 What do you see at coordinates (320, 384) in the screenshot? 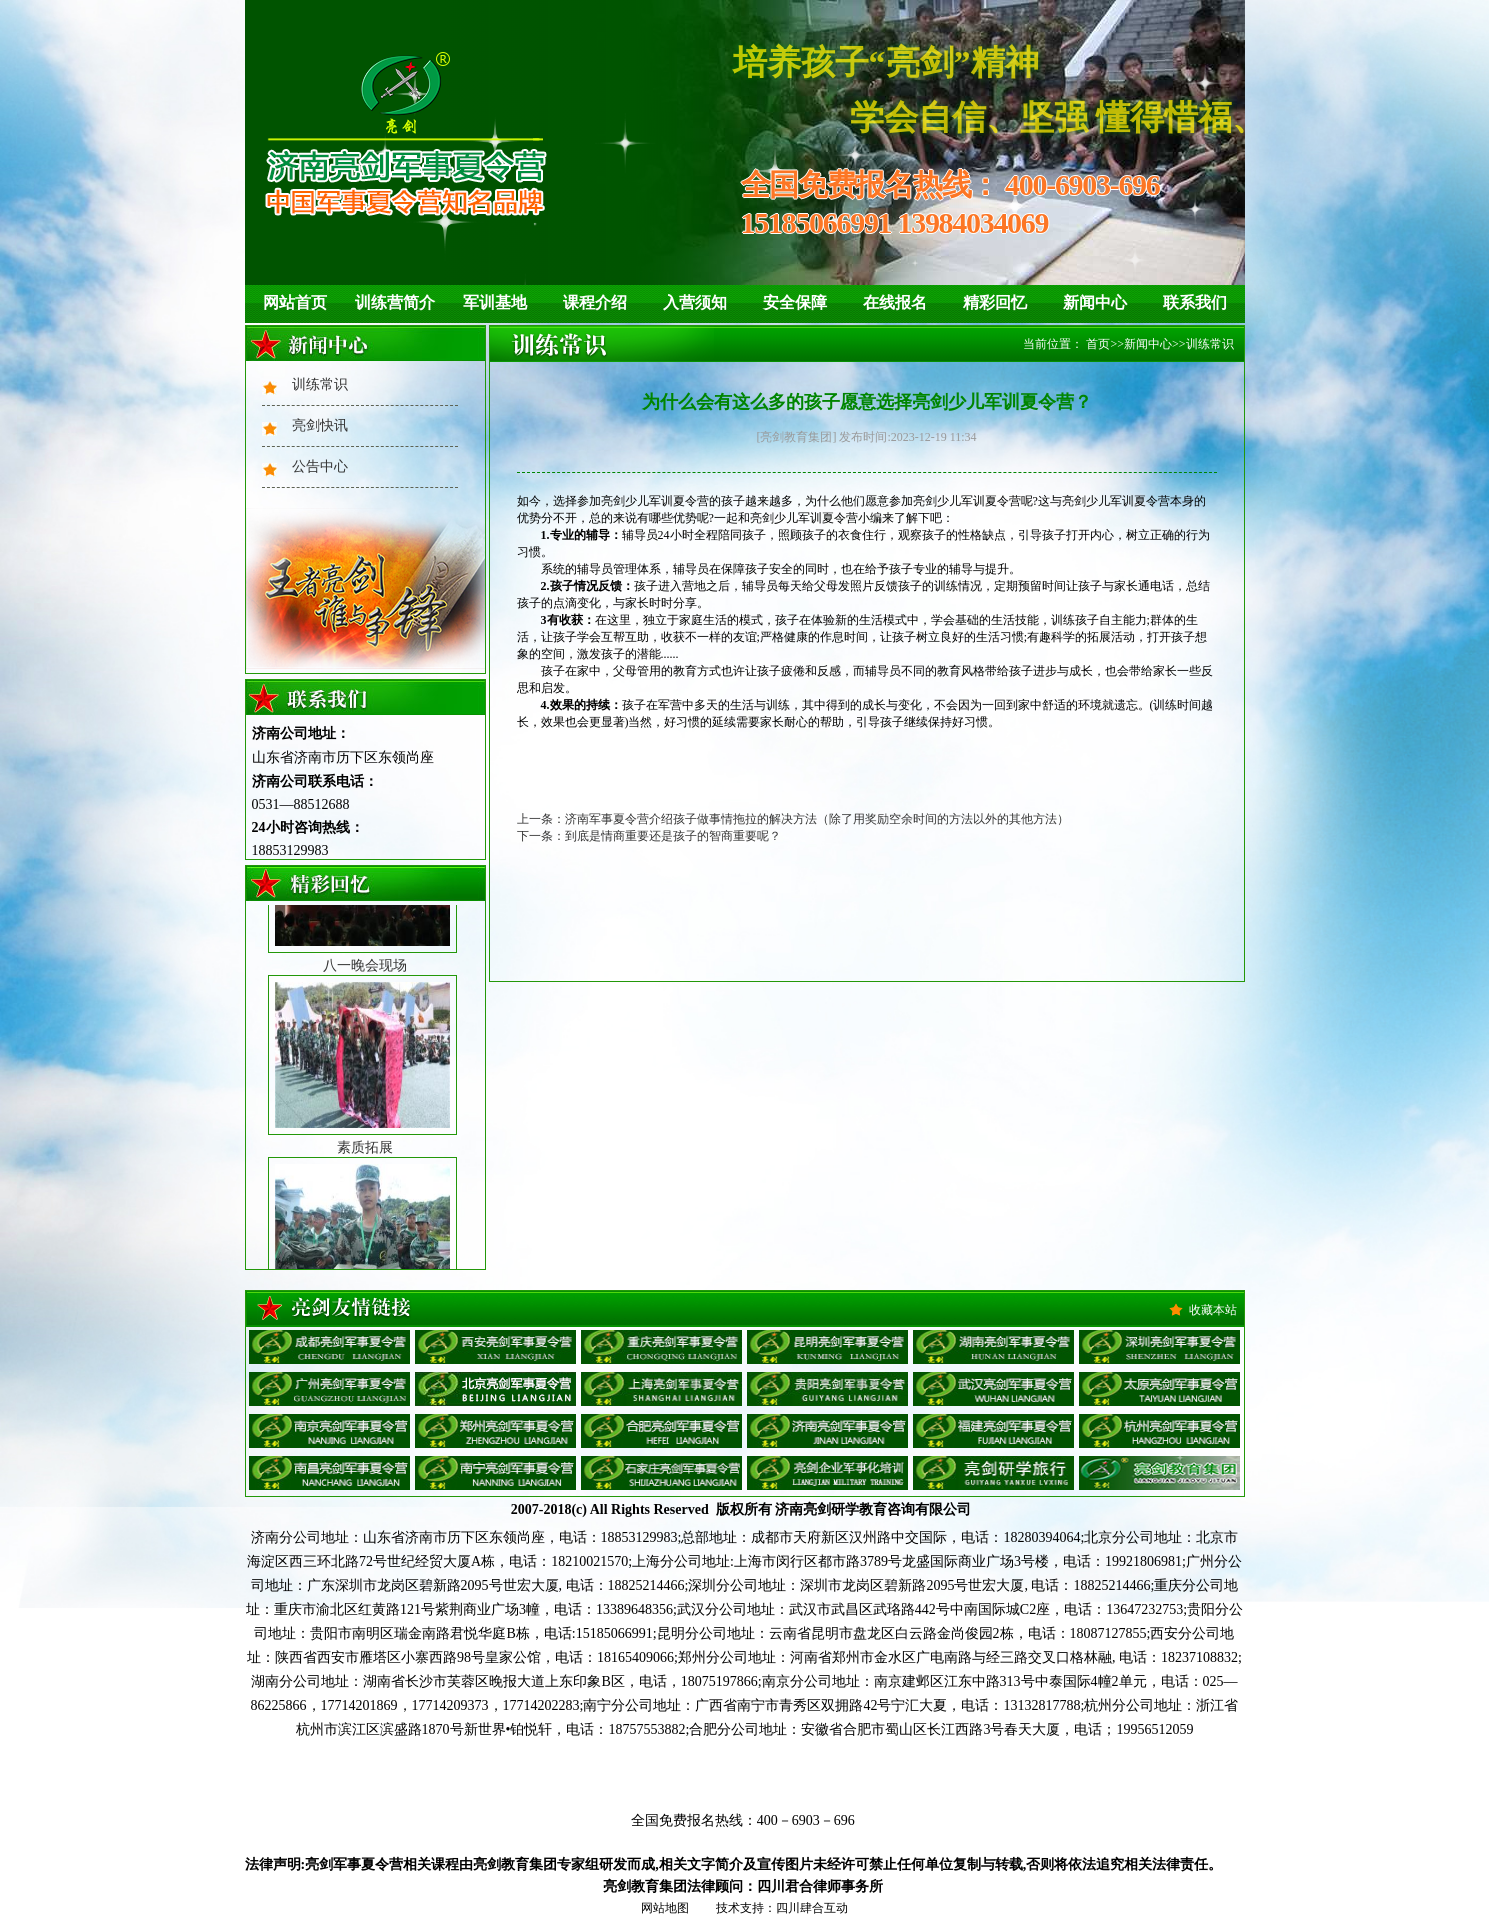
I see `训练常识` at bounding box center [320, 384].